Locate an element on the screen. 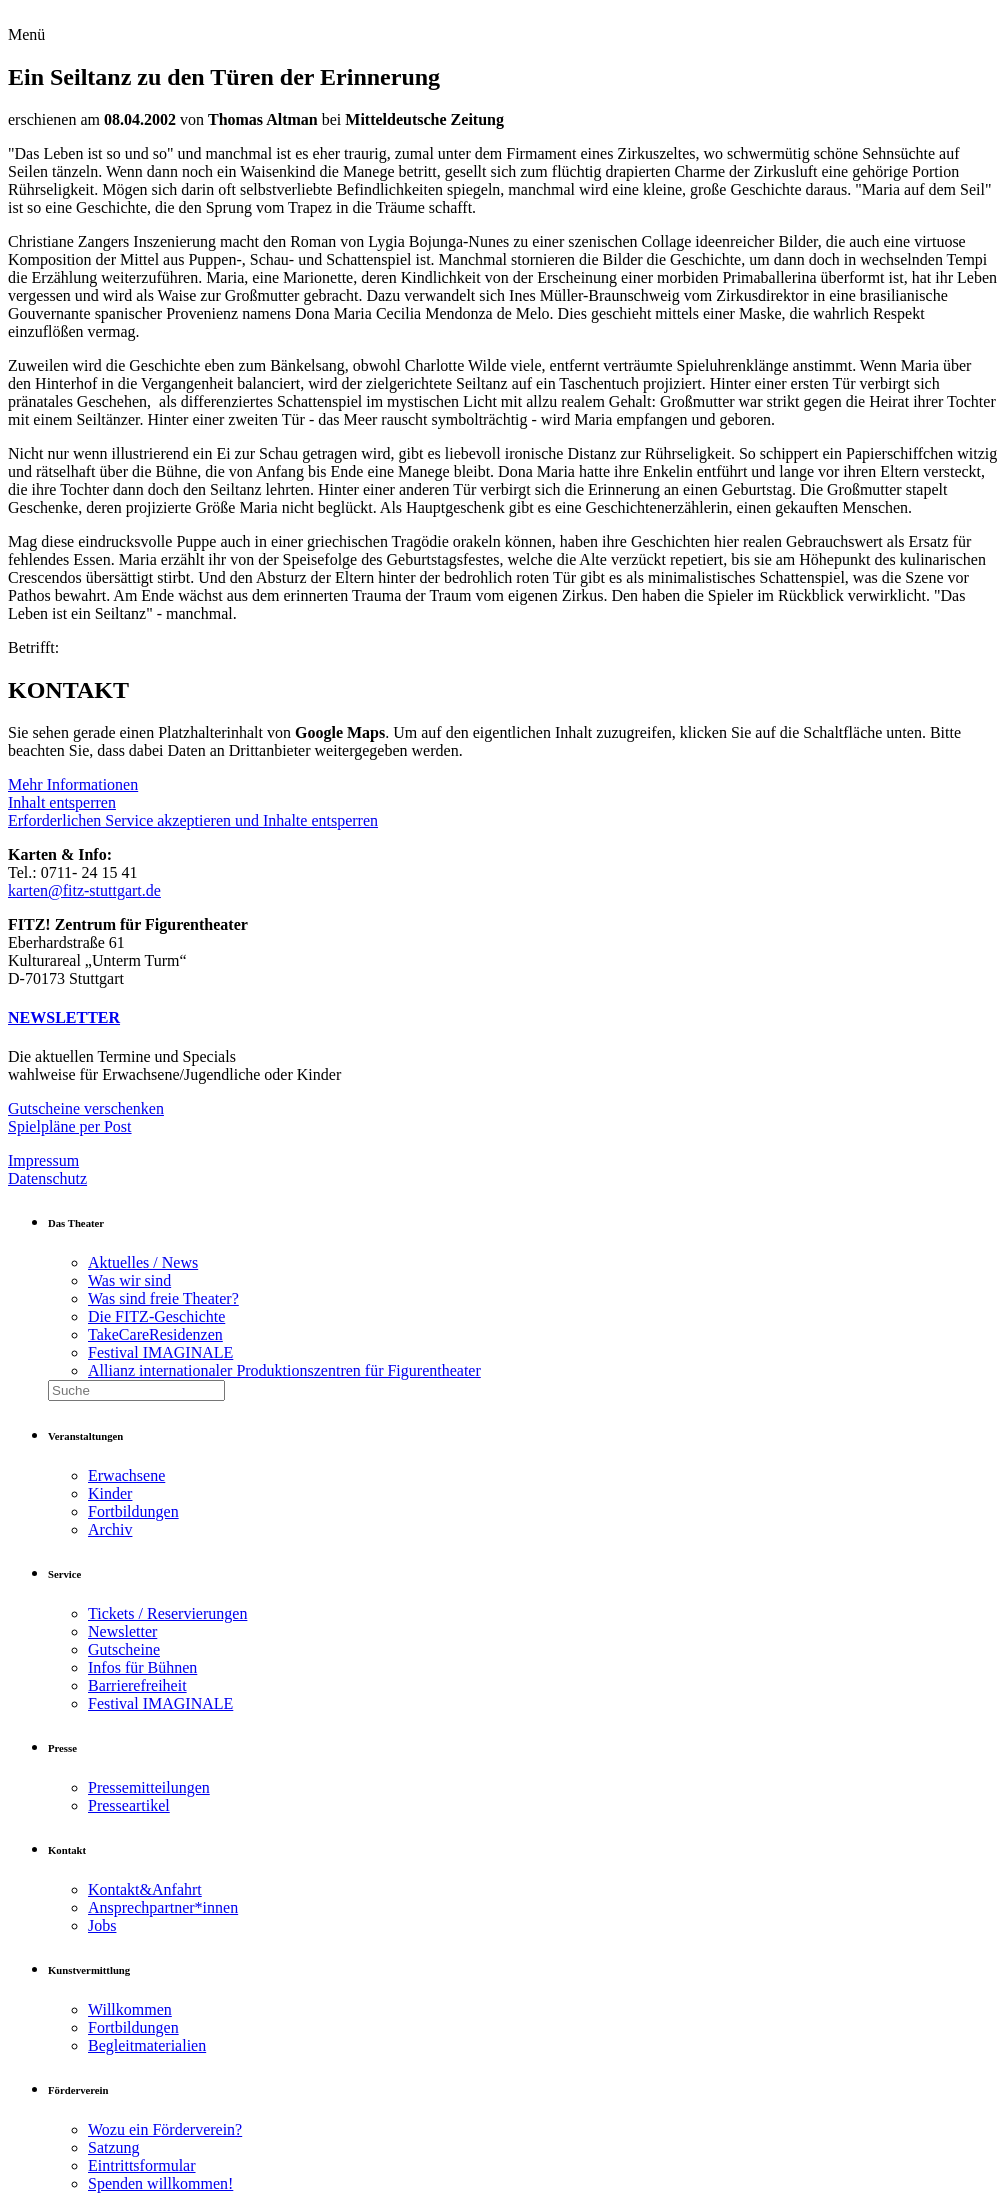 The width and height of the screenshot is (1006, 2209). Was sind freie Theater? is located at coordinates (163, 1298).